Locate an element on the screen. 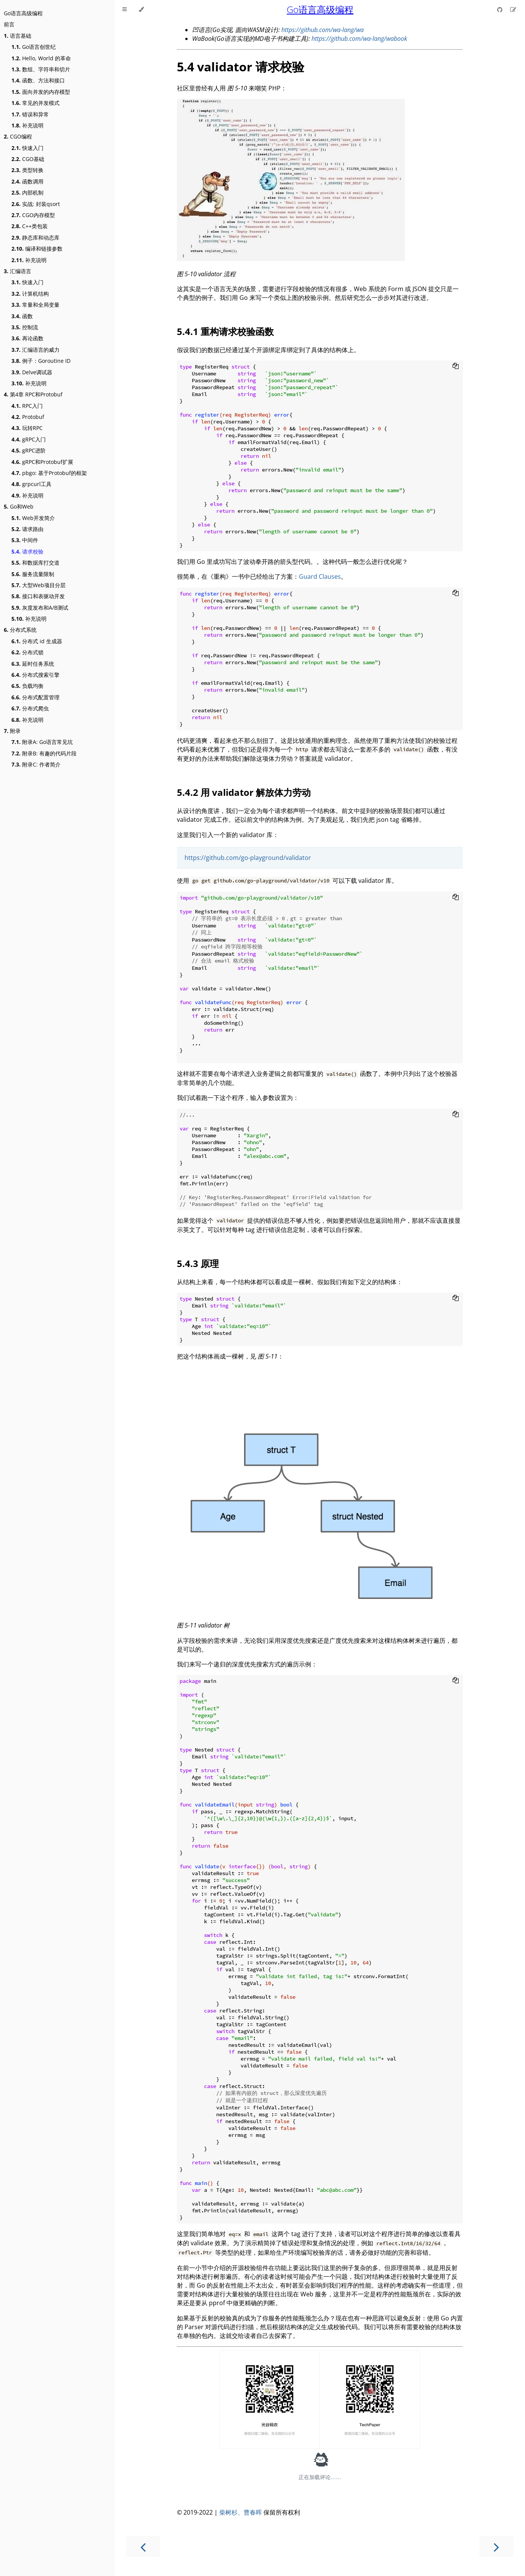  分布式锁 is located at coordinates (27, 652).